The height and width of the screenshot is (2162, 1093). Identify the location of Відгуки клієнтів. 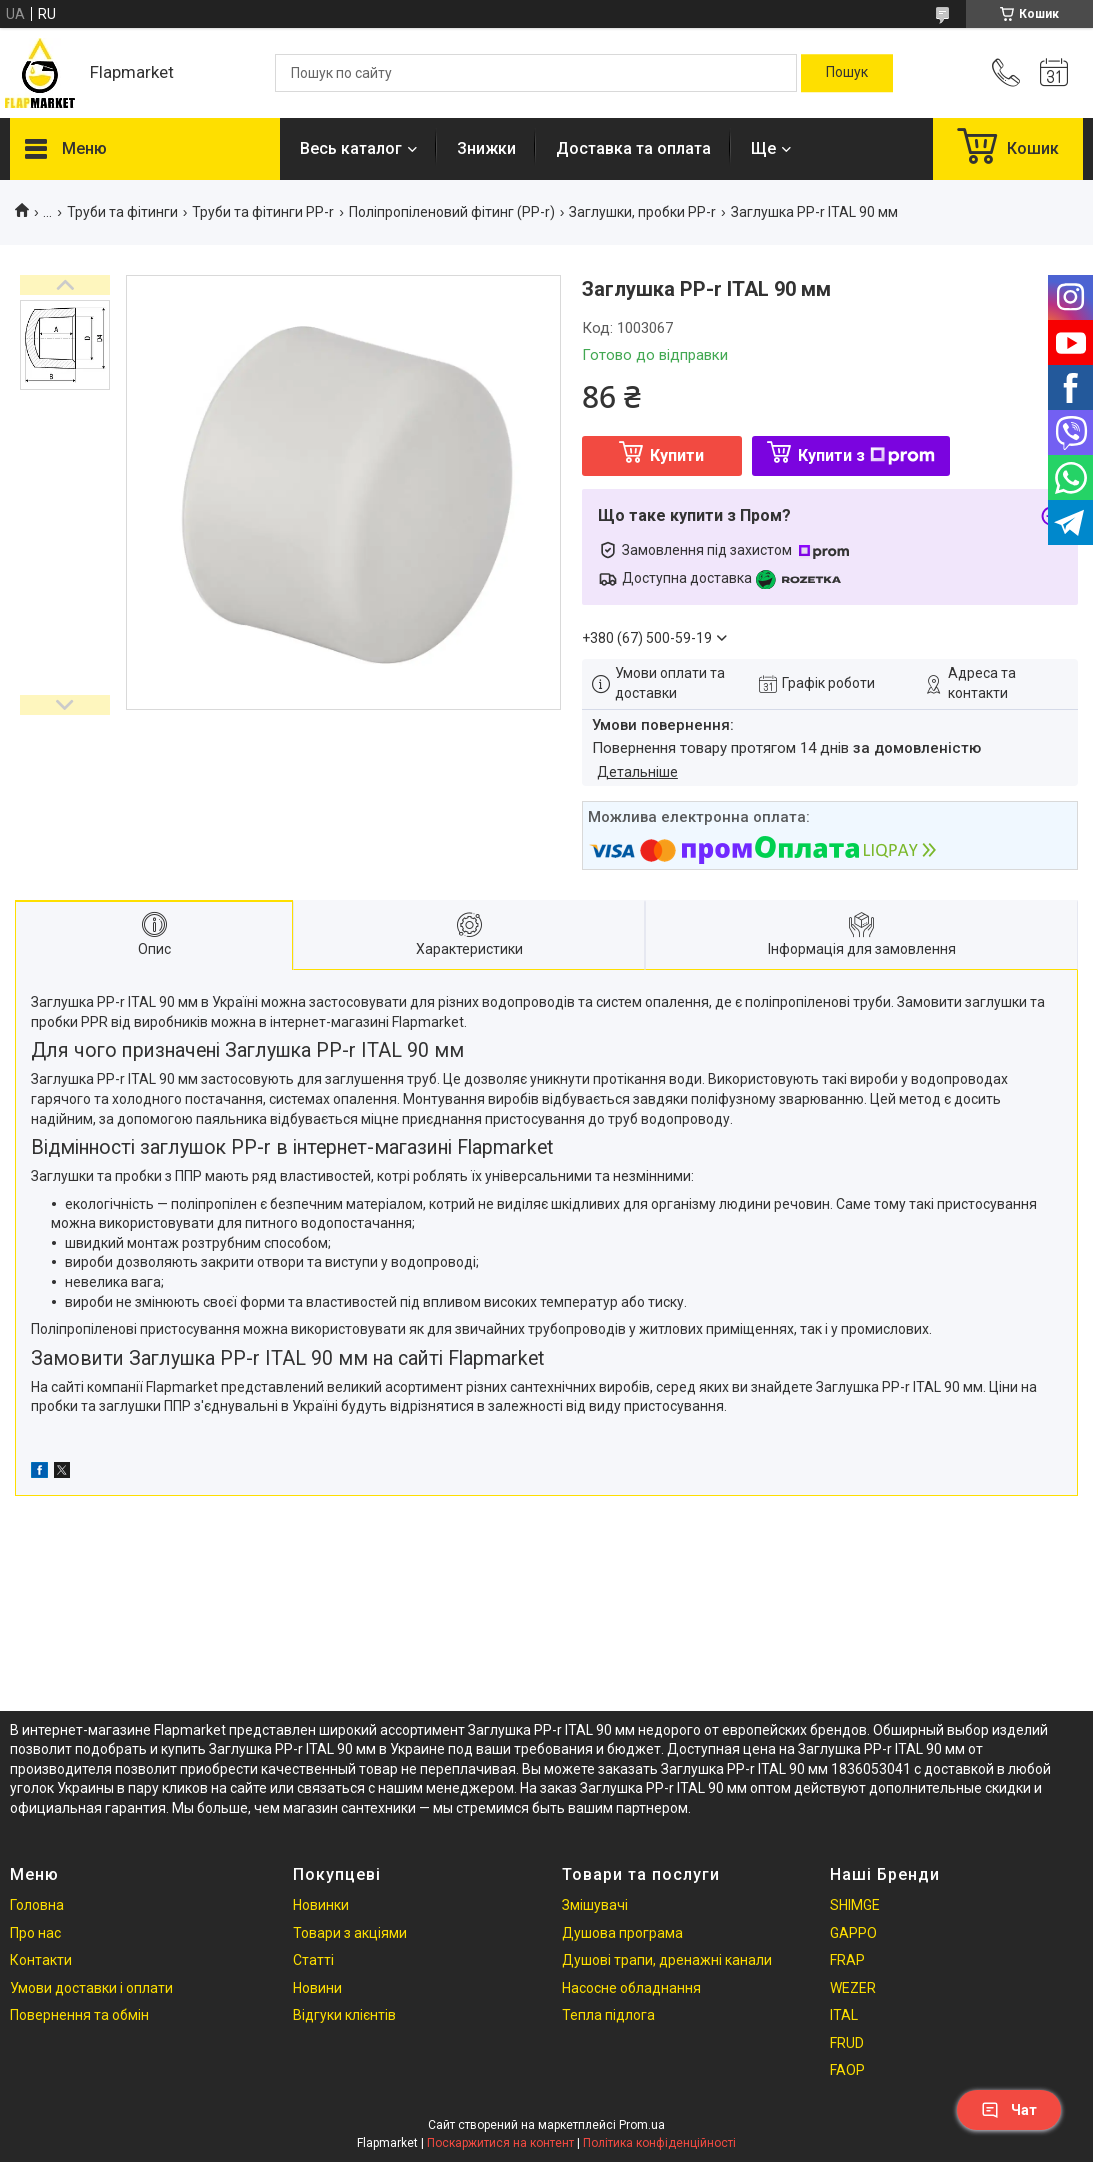
(344, 2015).